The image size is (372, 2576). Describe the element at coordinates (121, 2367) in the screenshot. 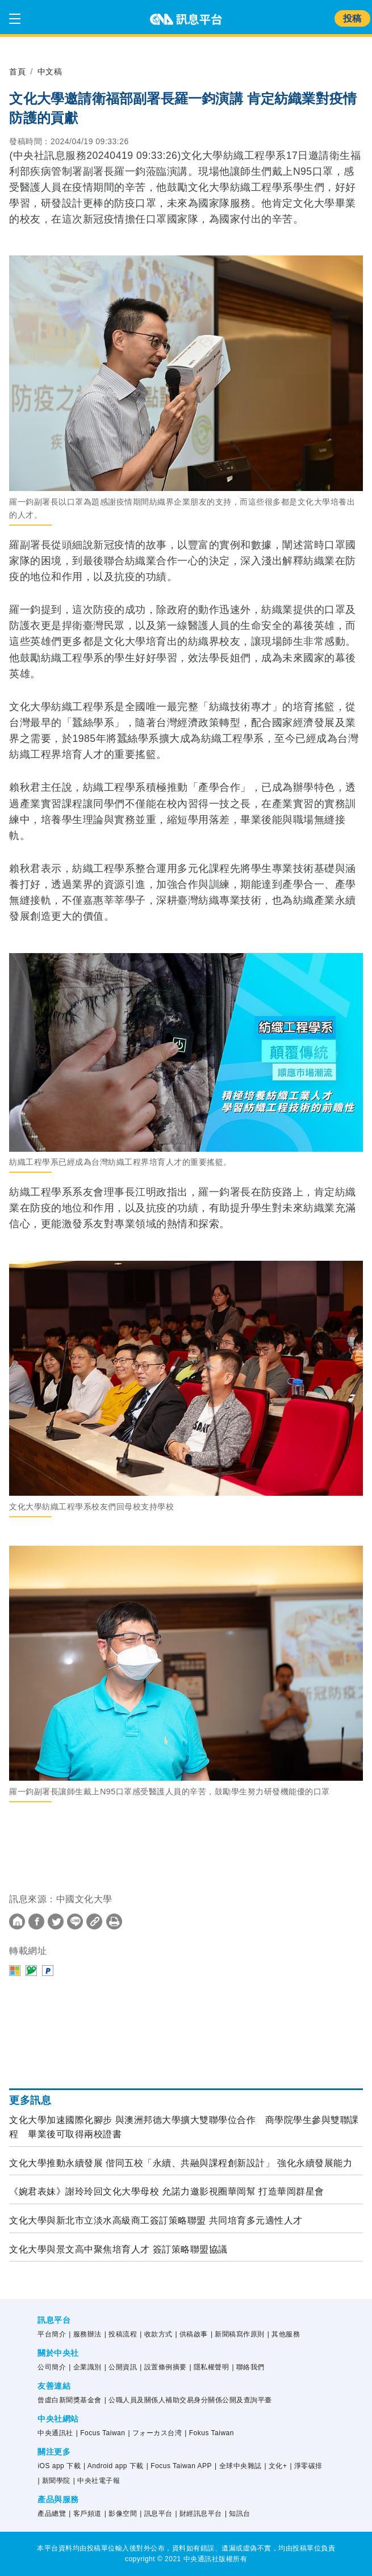

I see `| 公開資訊` at that location.